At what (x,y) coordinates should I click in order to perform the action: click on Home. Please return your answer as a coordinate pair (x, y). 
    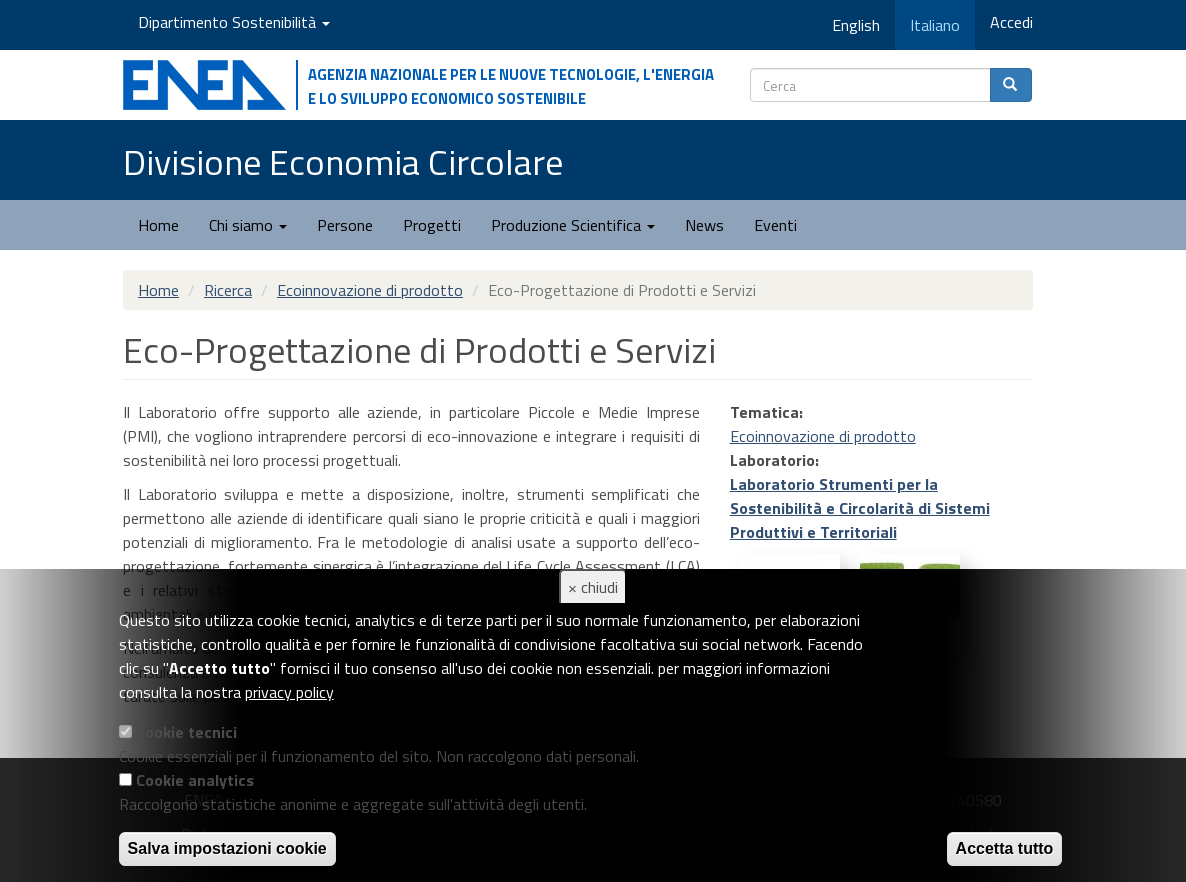
    Looking at the image, I should click on (158, 225).